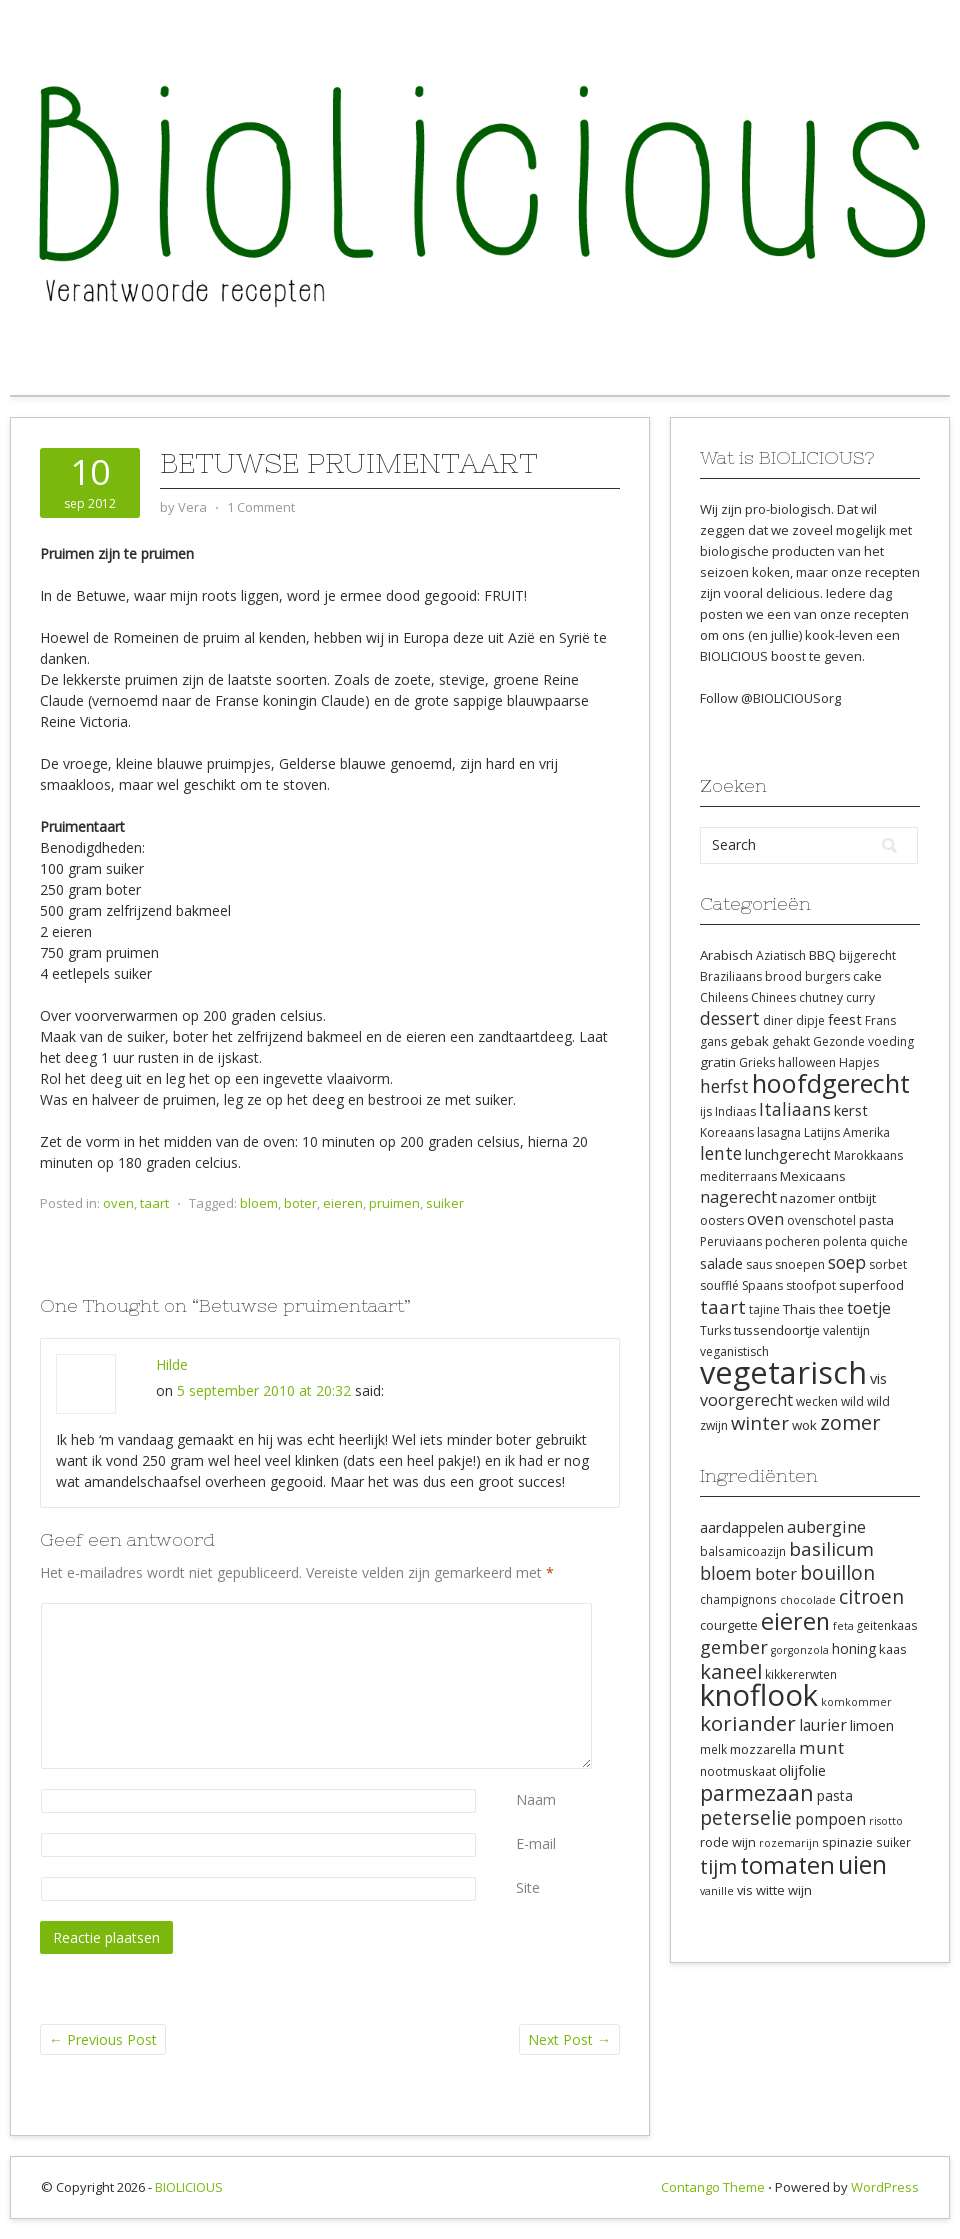 This screenshot has height=2239, width=960. What do you see at coordinates (738, 1599) in the screenshot?
I see `champignons [champignons (8 items)]` at bounding box center [738, 1599].